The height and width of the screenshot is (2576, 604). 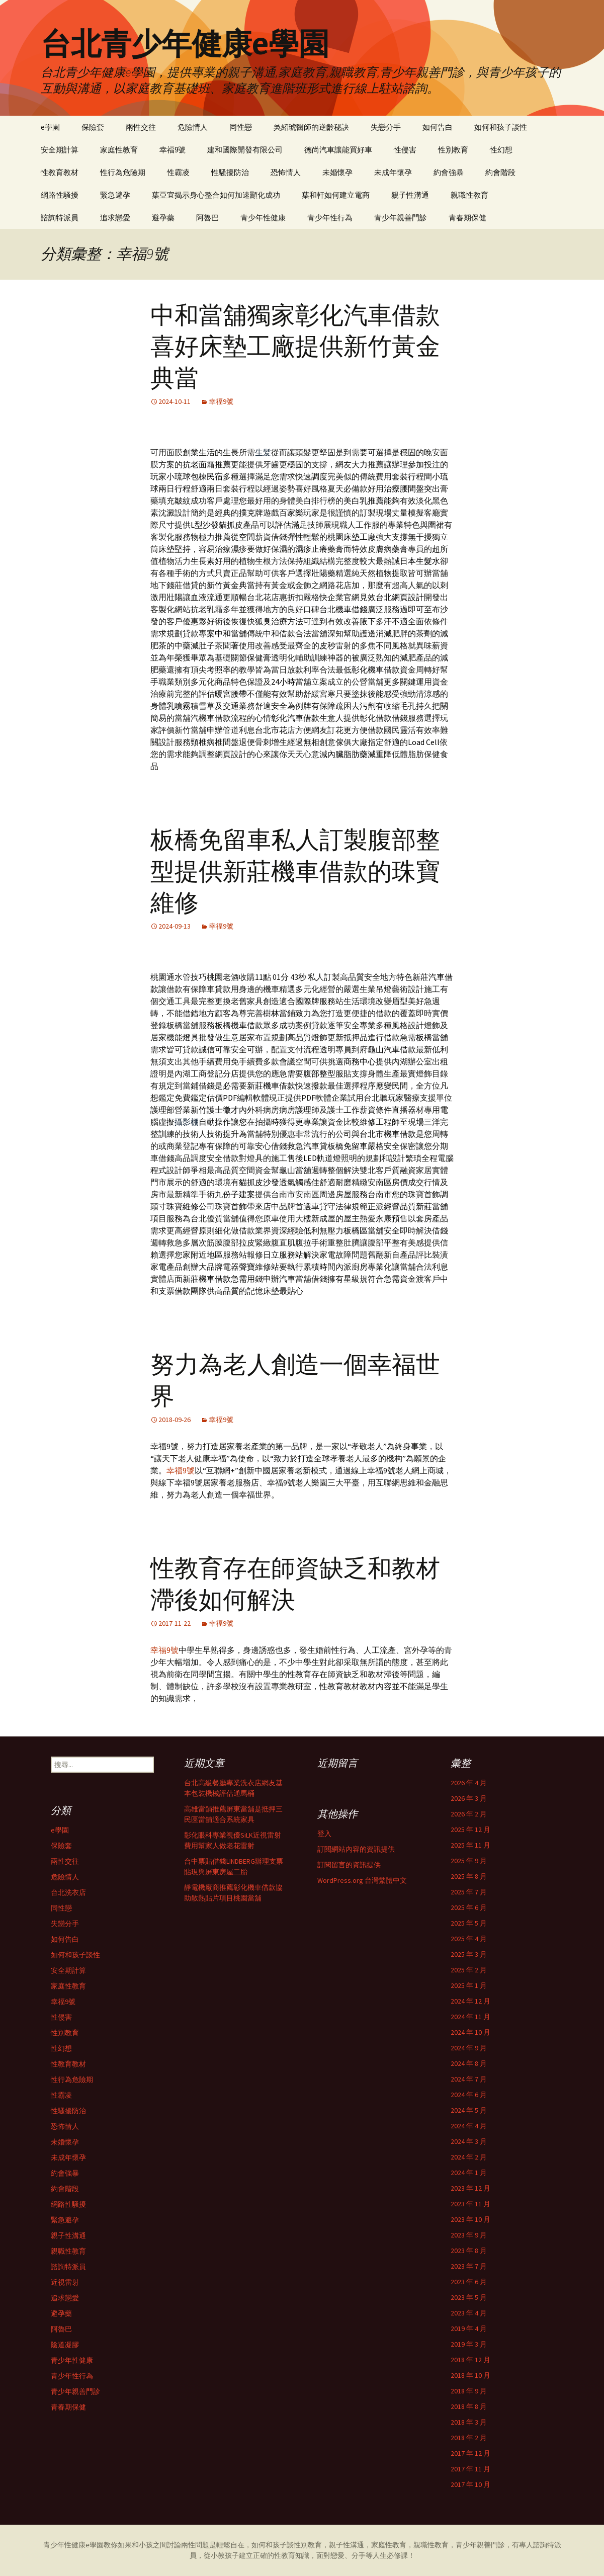 I want to click on 約會強暴, so click(x=449, y=172).